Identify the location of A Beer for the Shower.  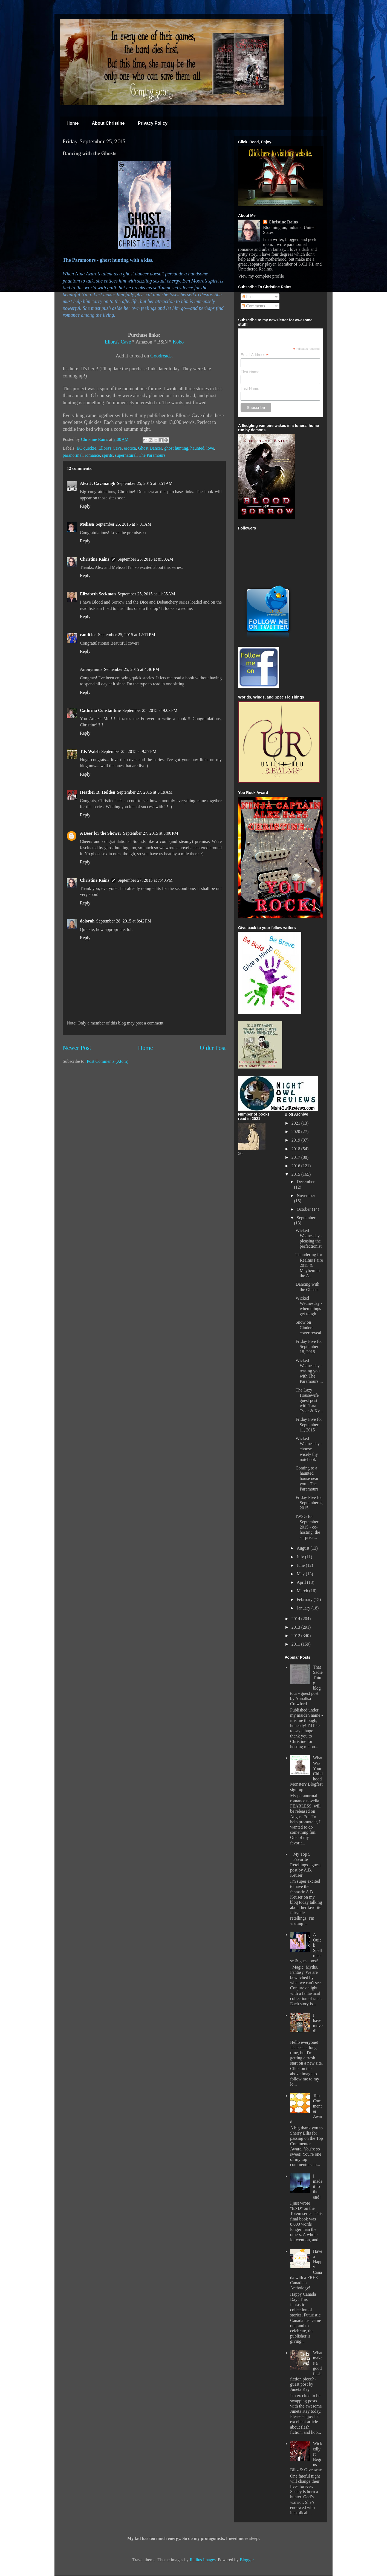
(100, 833).